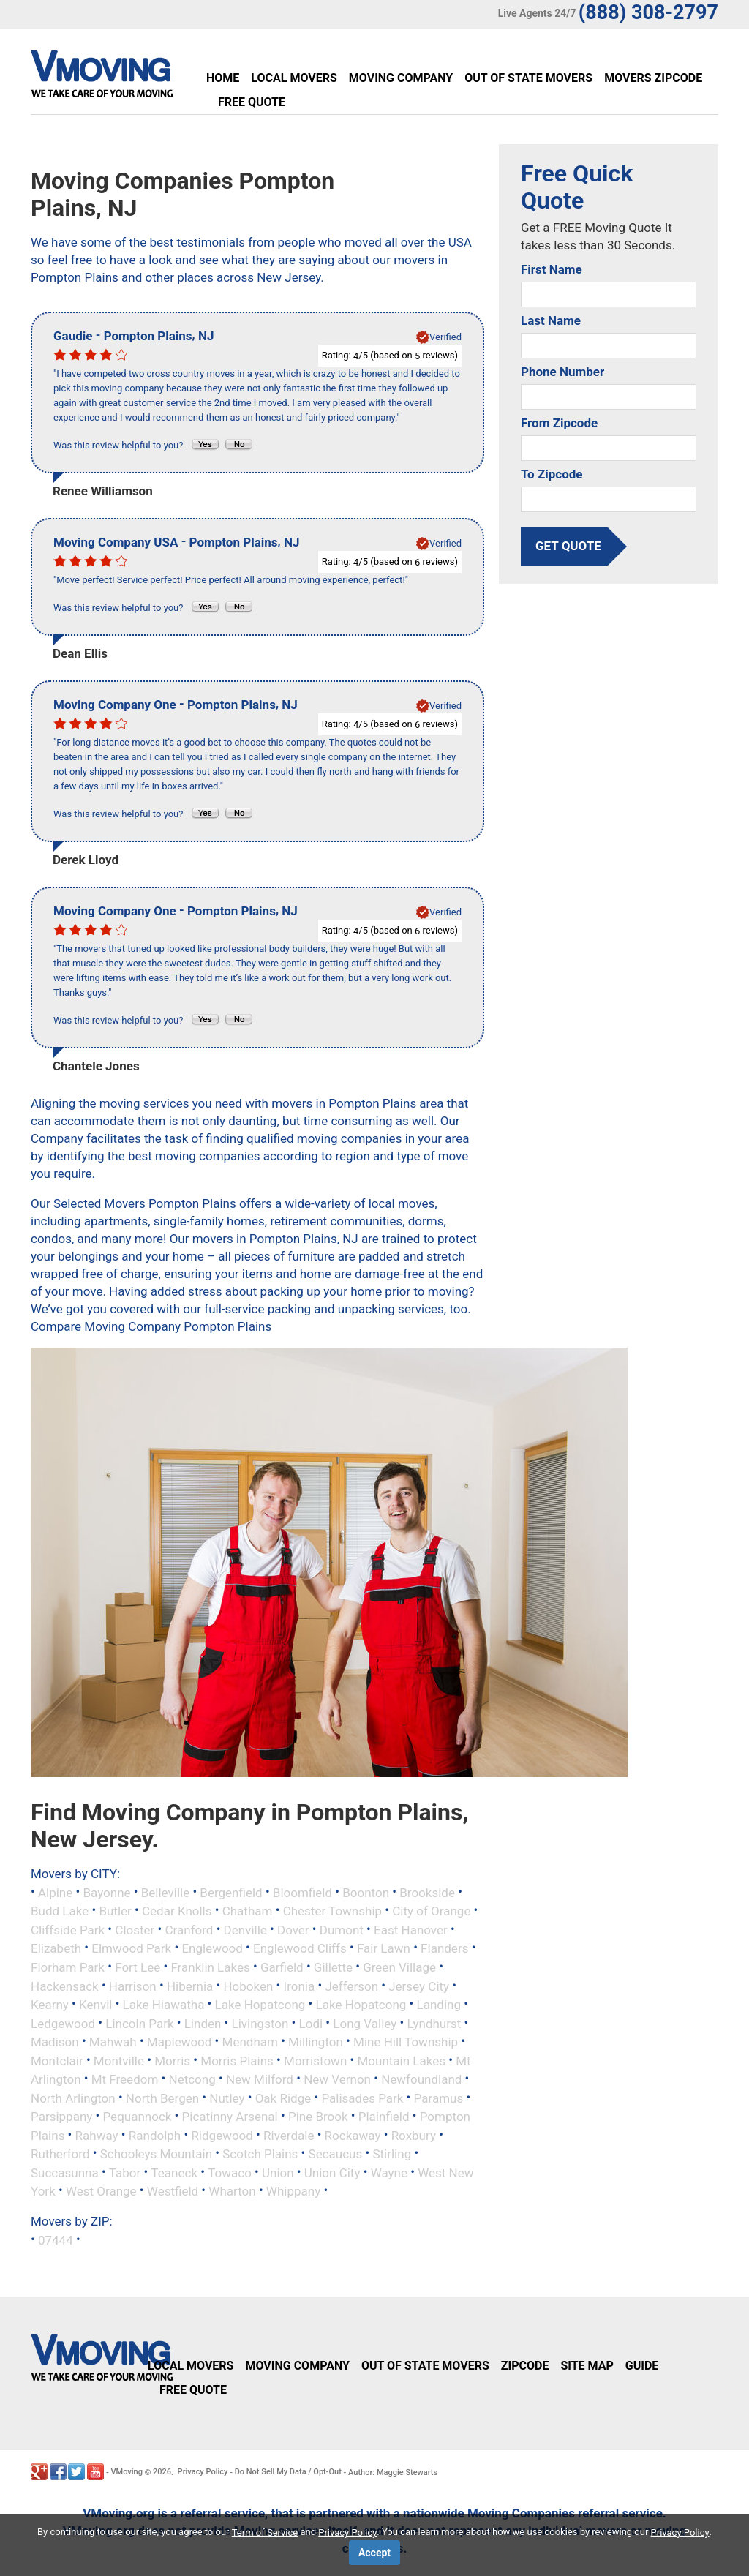 This screenshot has width=749, height=2576. Describe the element at coordinates (245, 1929) in the screenshot. I see `Denville` at that location.